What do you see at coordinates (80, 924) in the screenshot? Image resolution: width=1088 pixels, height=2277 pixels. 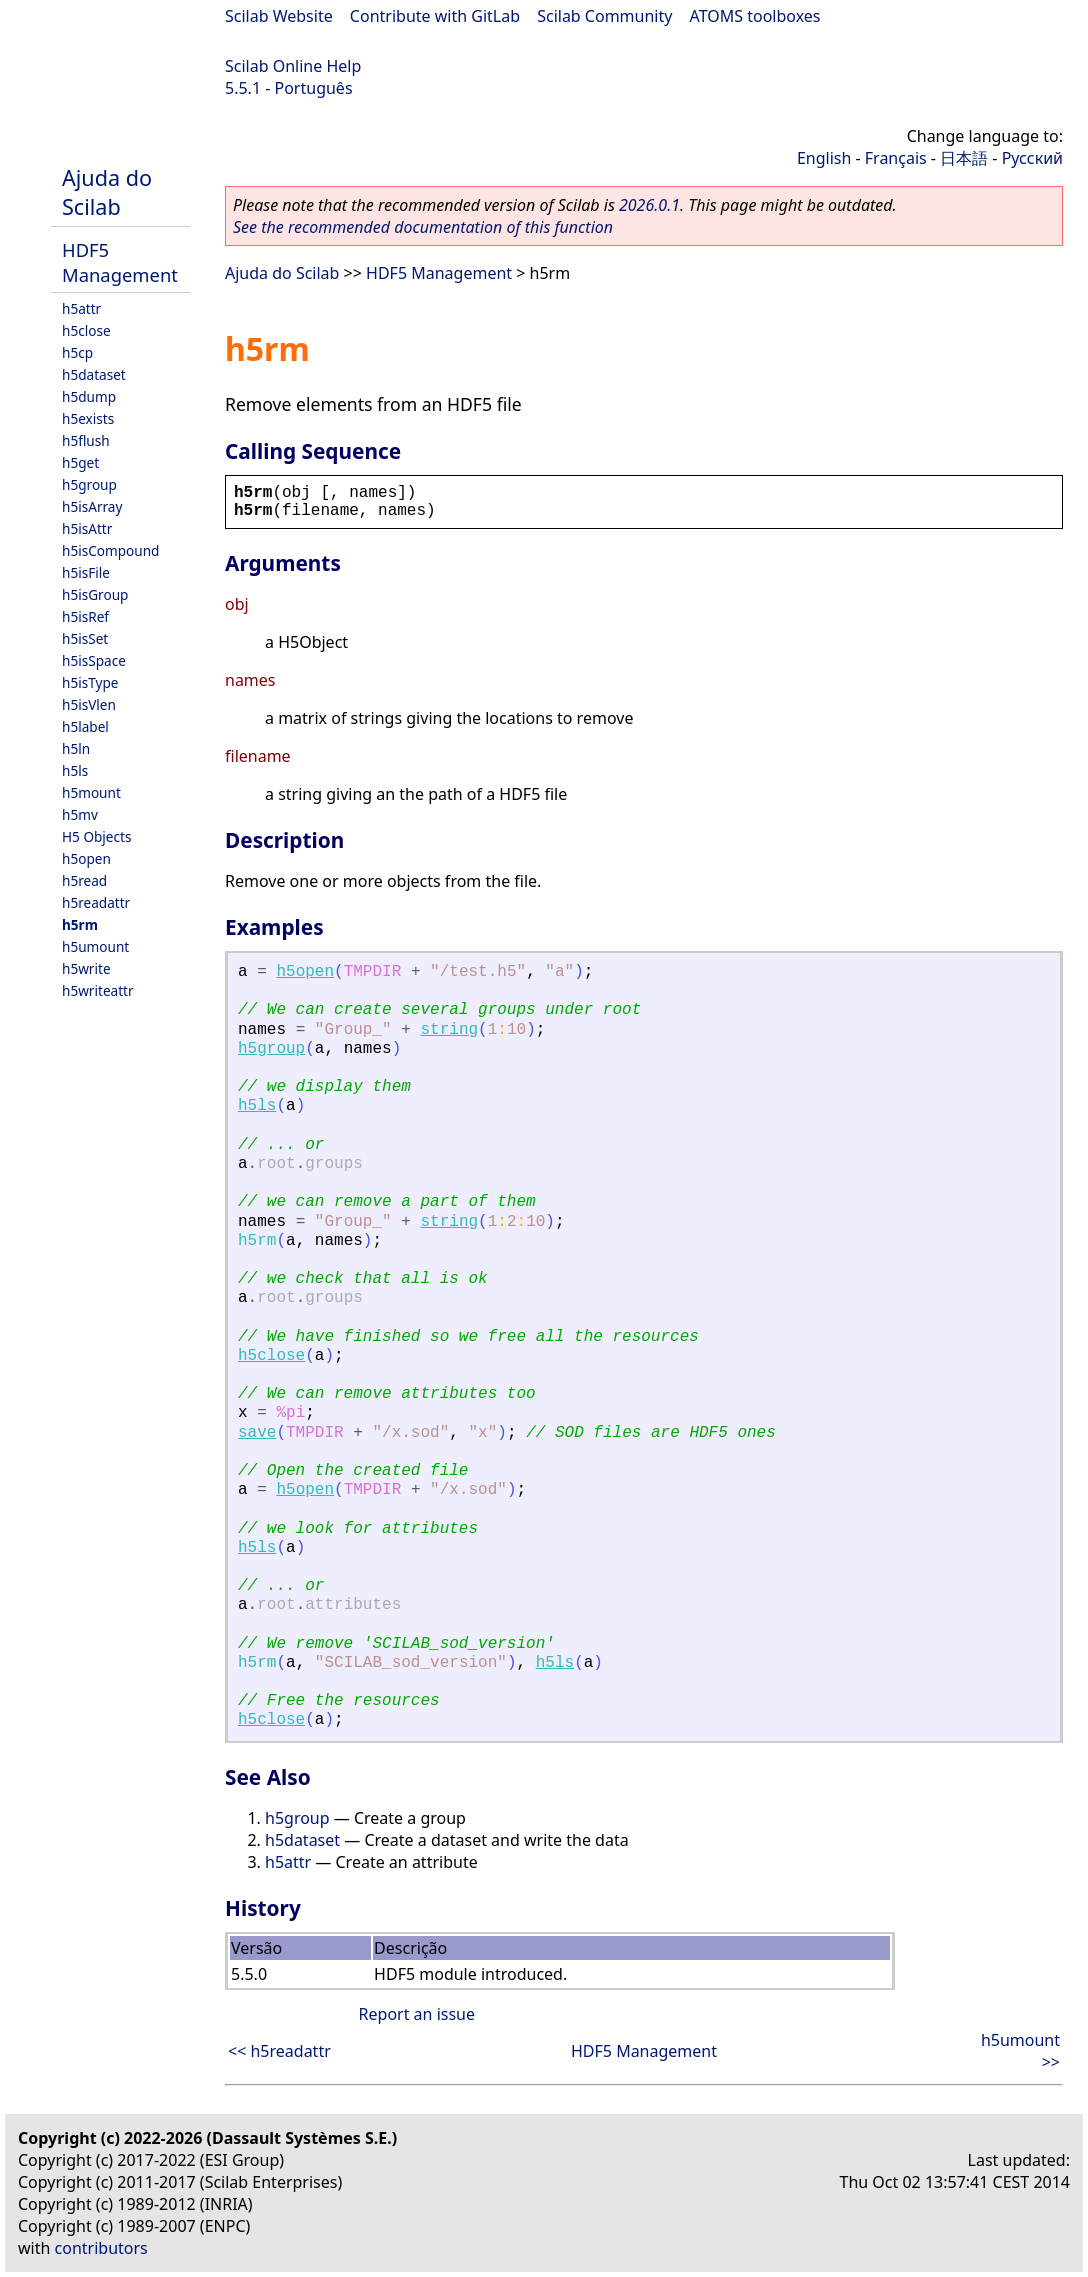 I see `h5rm` at bounding box center [80, 924].